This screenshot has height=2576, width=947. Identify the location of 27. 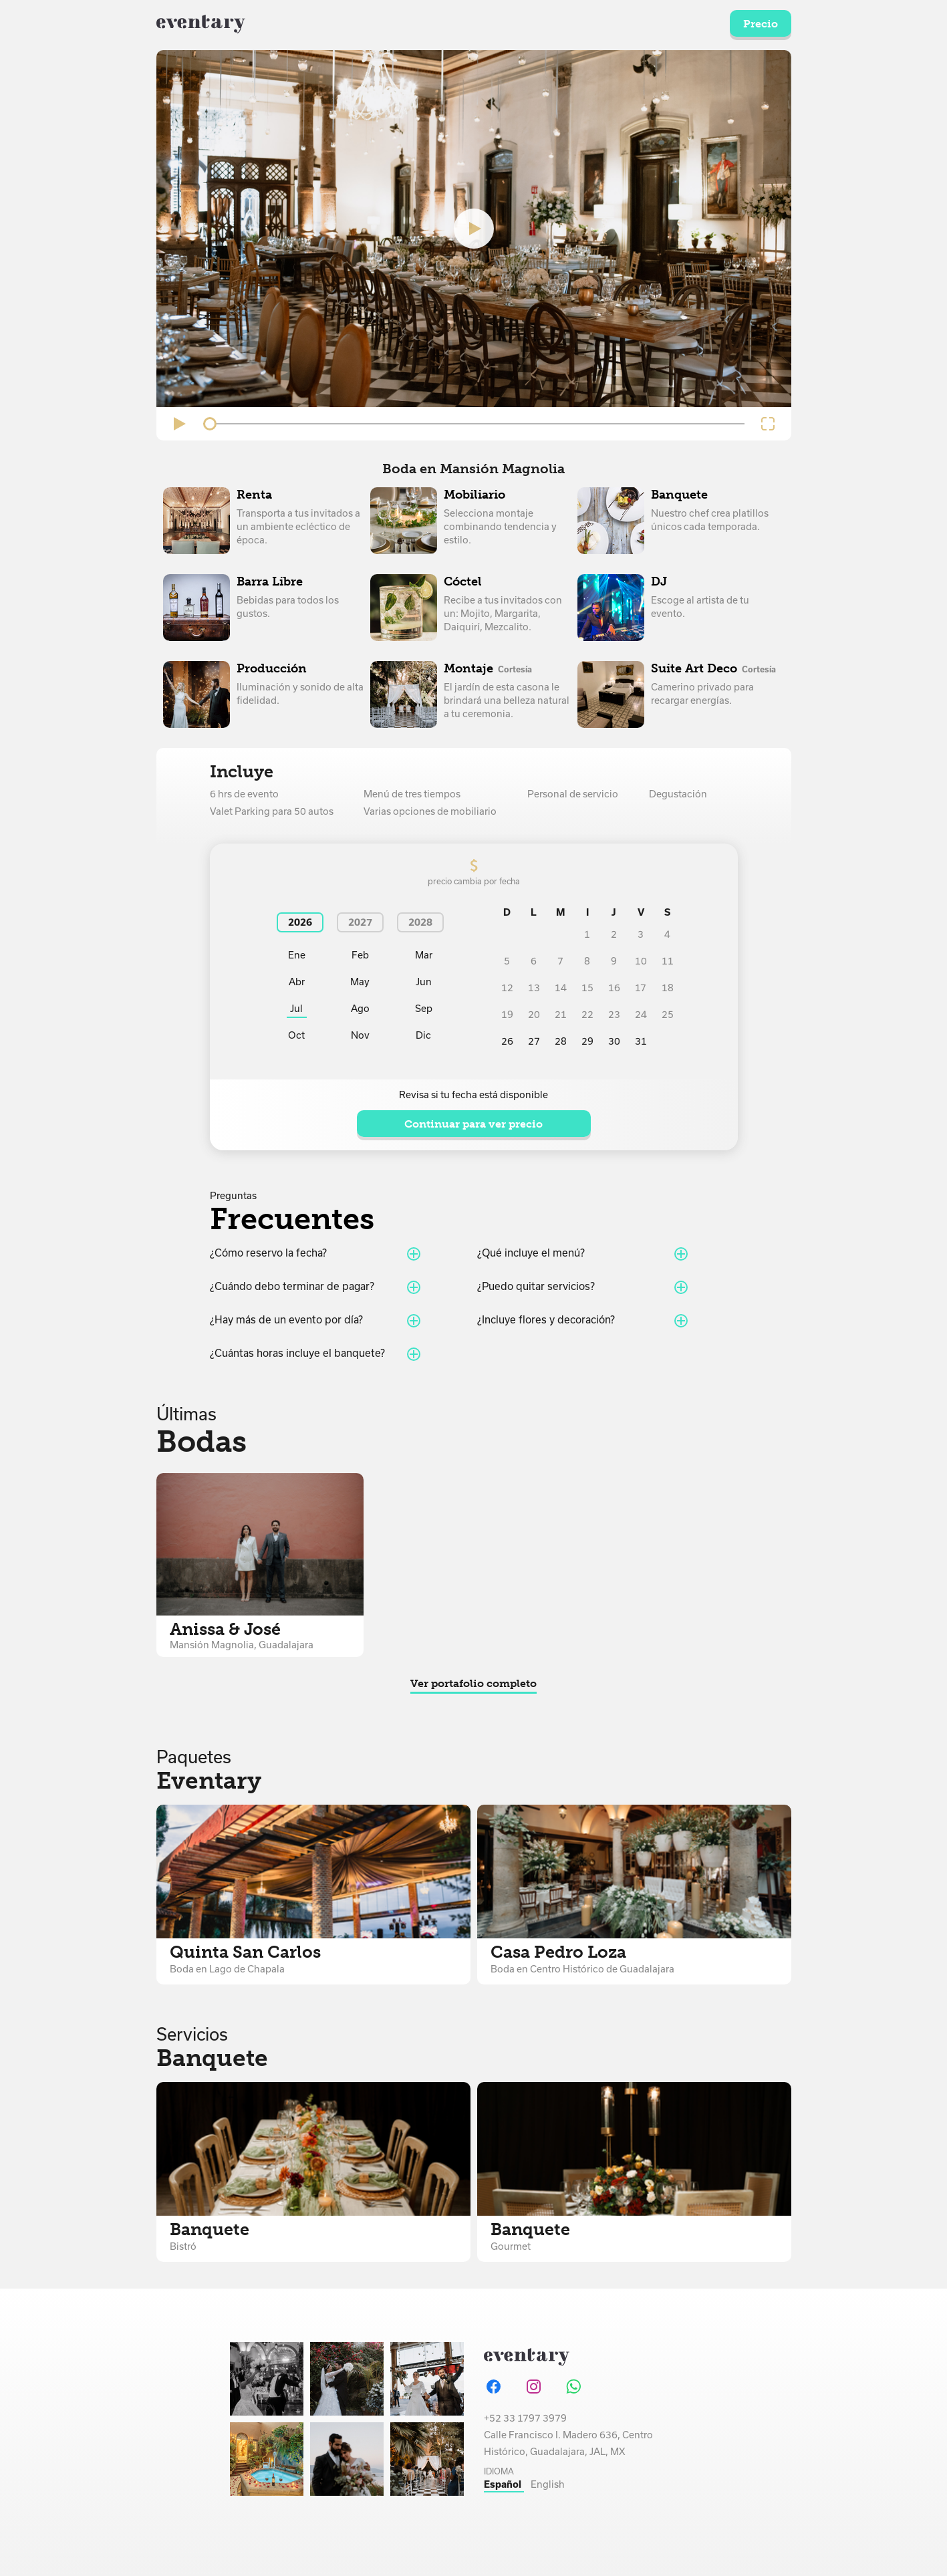
(534, 1041).